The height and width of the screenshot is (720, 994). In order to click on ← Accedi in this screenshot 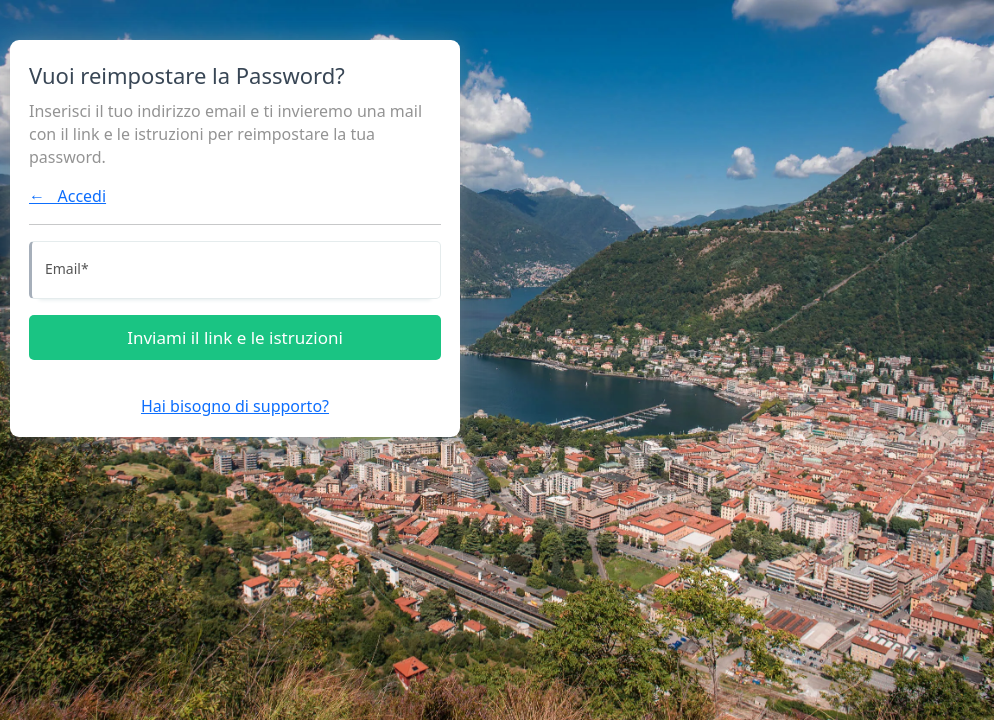, I will do `click(67, 196)`.